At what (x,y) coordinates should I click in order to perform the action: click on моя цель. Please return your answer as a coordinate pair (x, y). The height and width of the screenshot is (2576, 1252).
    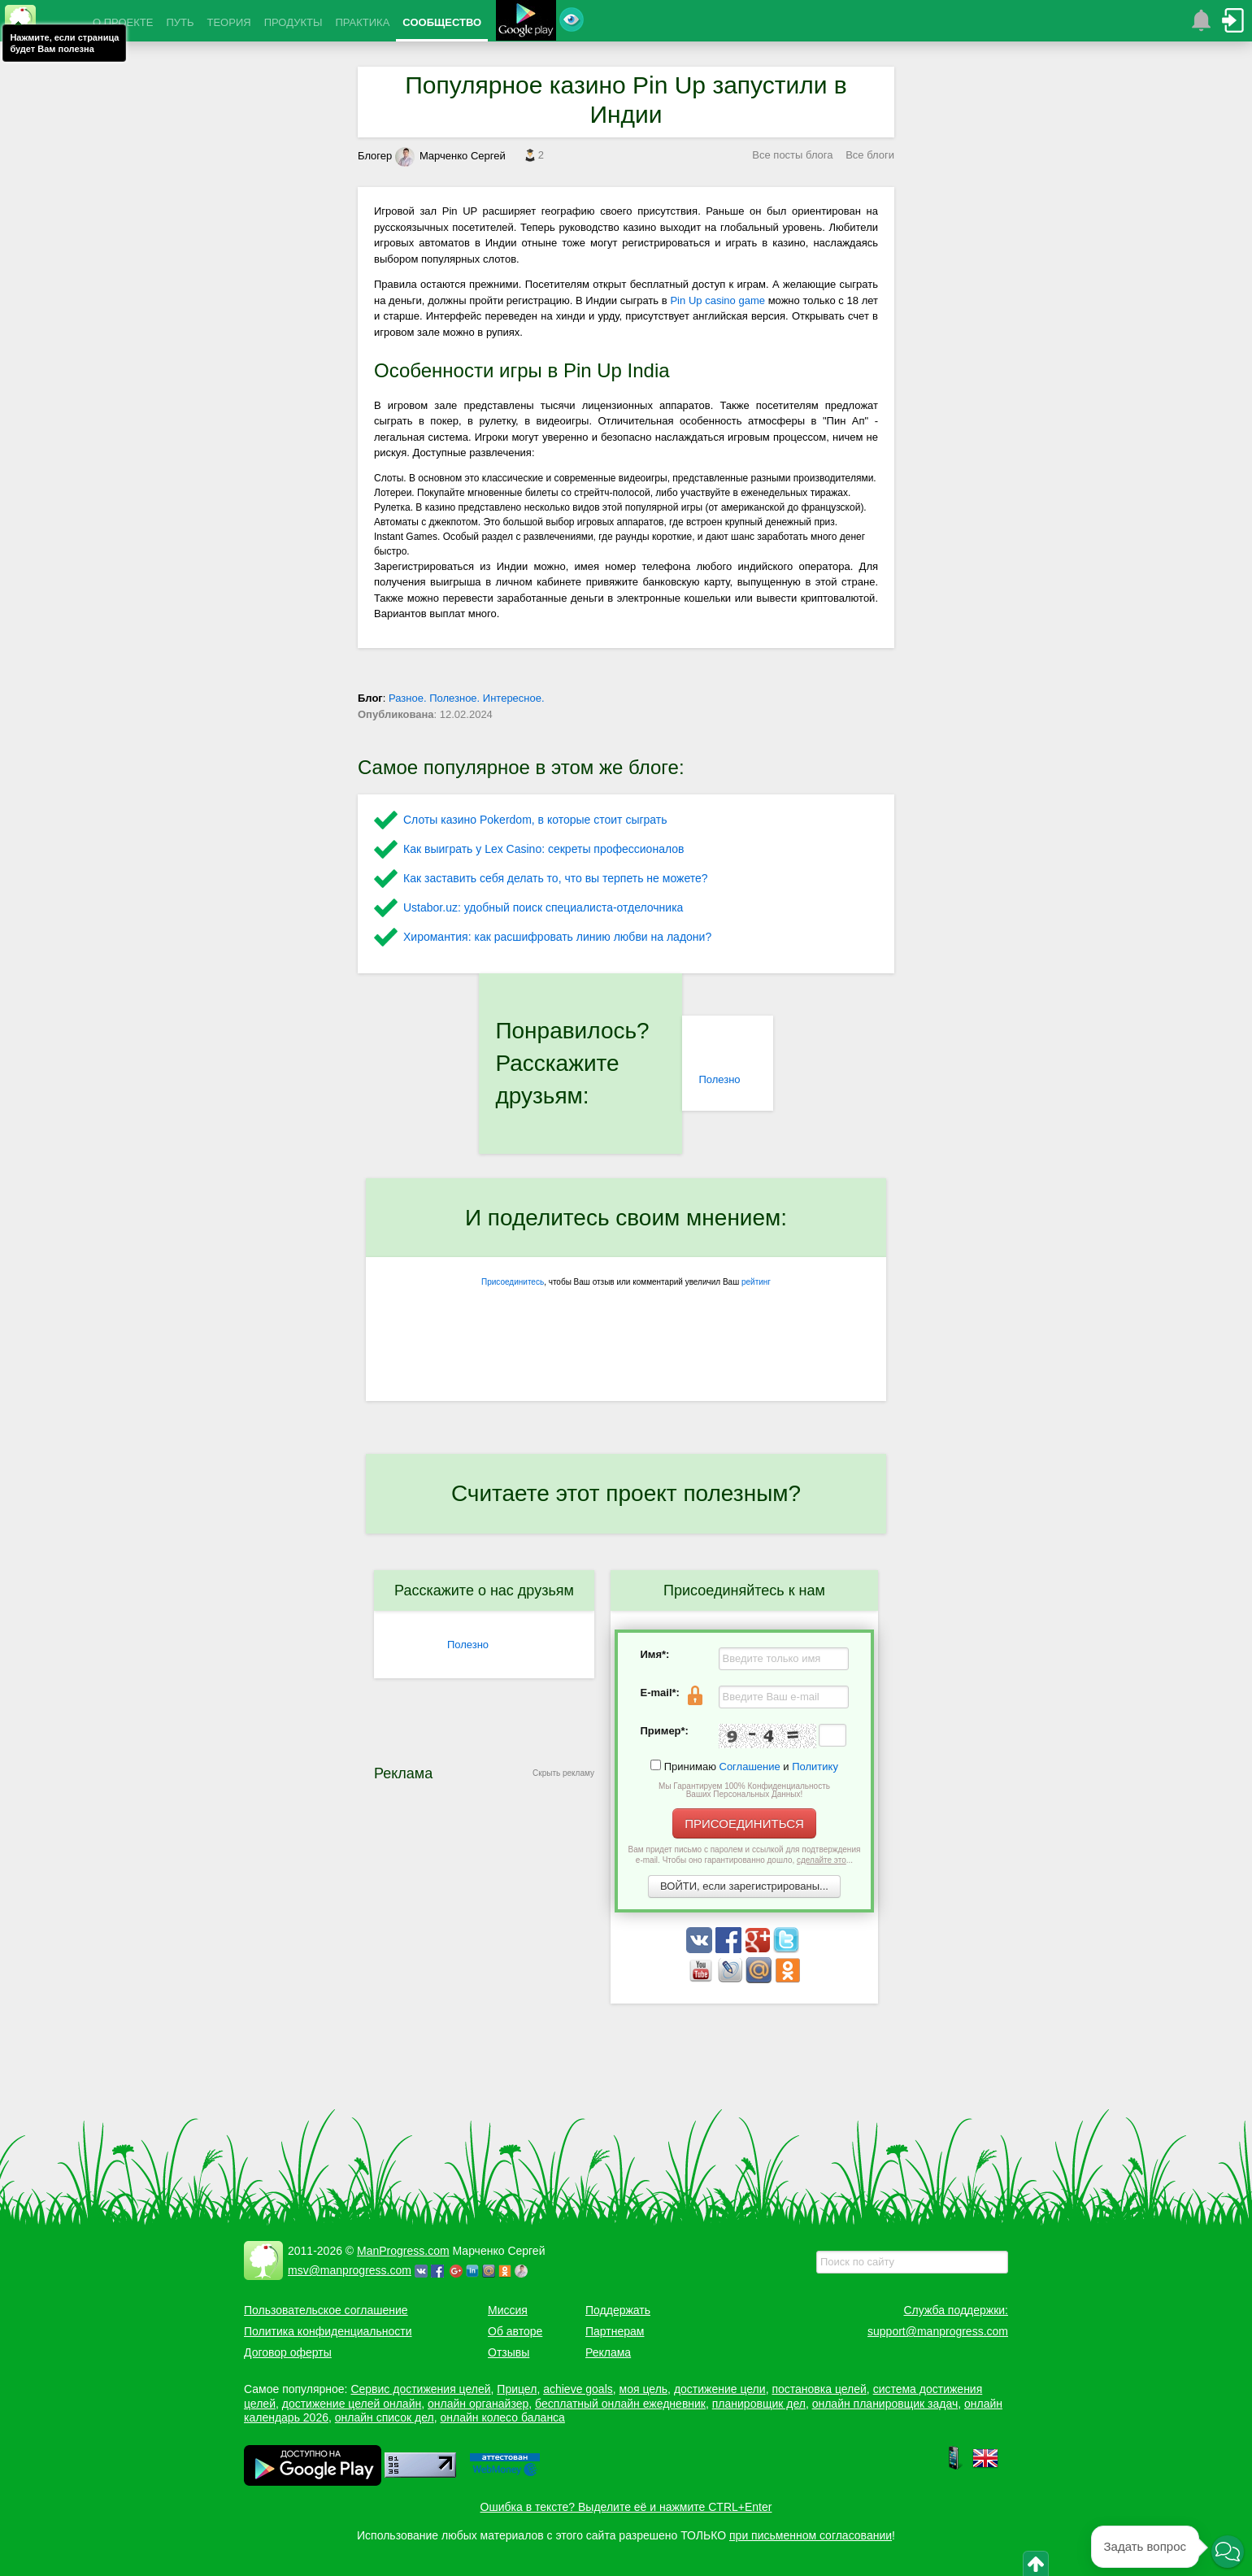
    Looking at the image, I should click on (643, 2388).